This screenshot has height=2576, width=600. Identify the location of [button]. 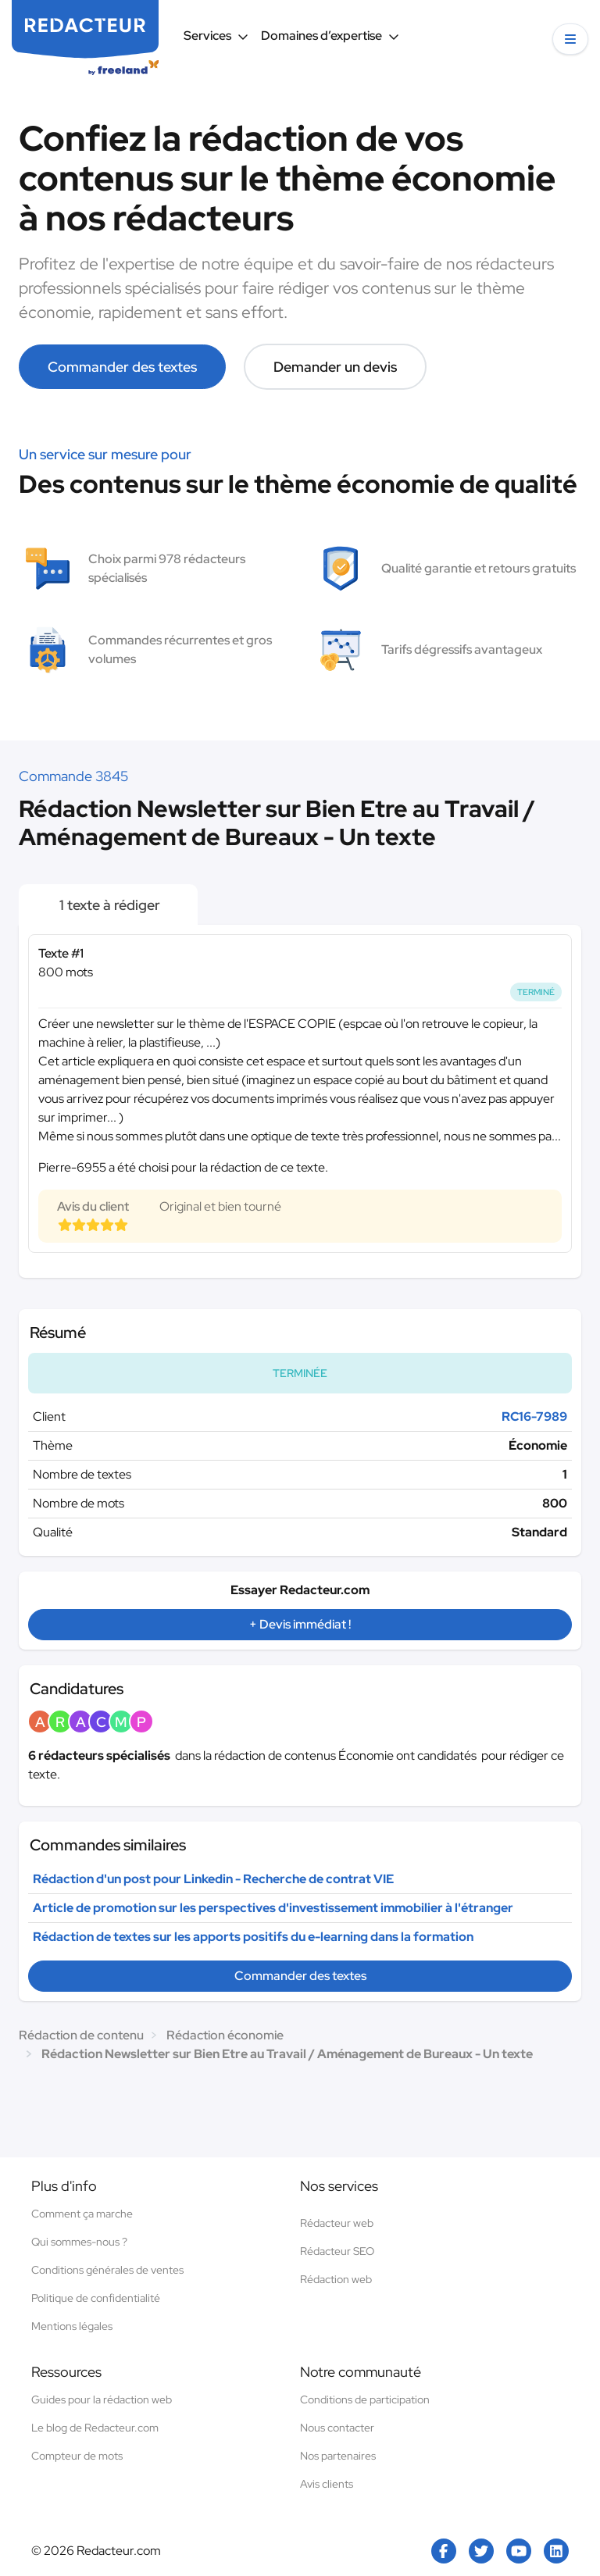
(570, 39).